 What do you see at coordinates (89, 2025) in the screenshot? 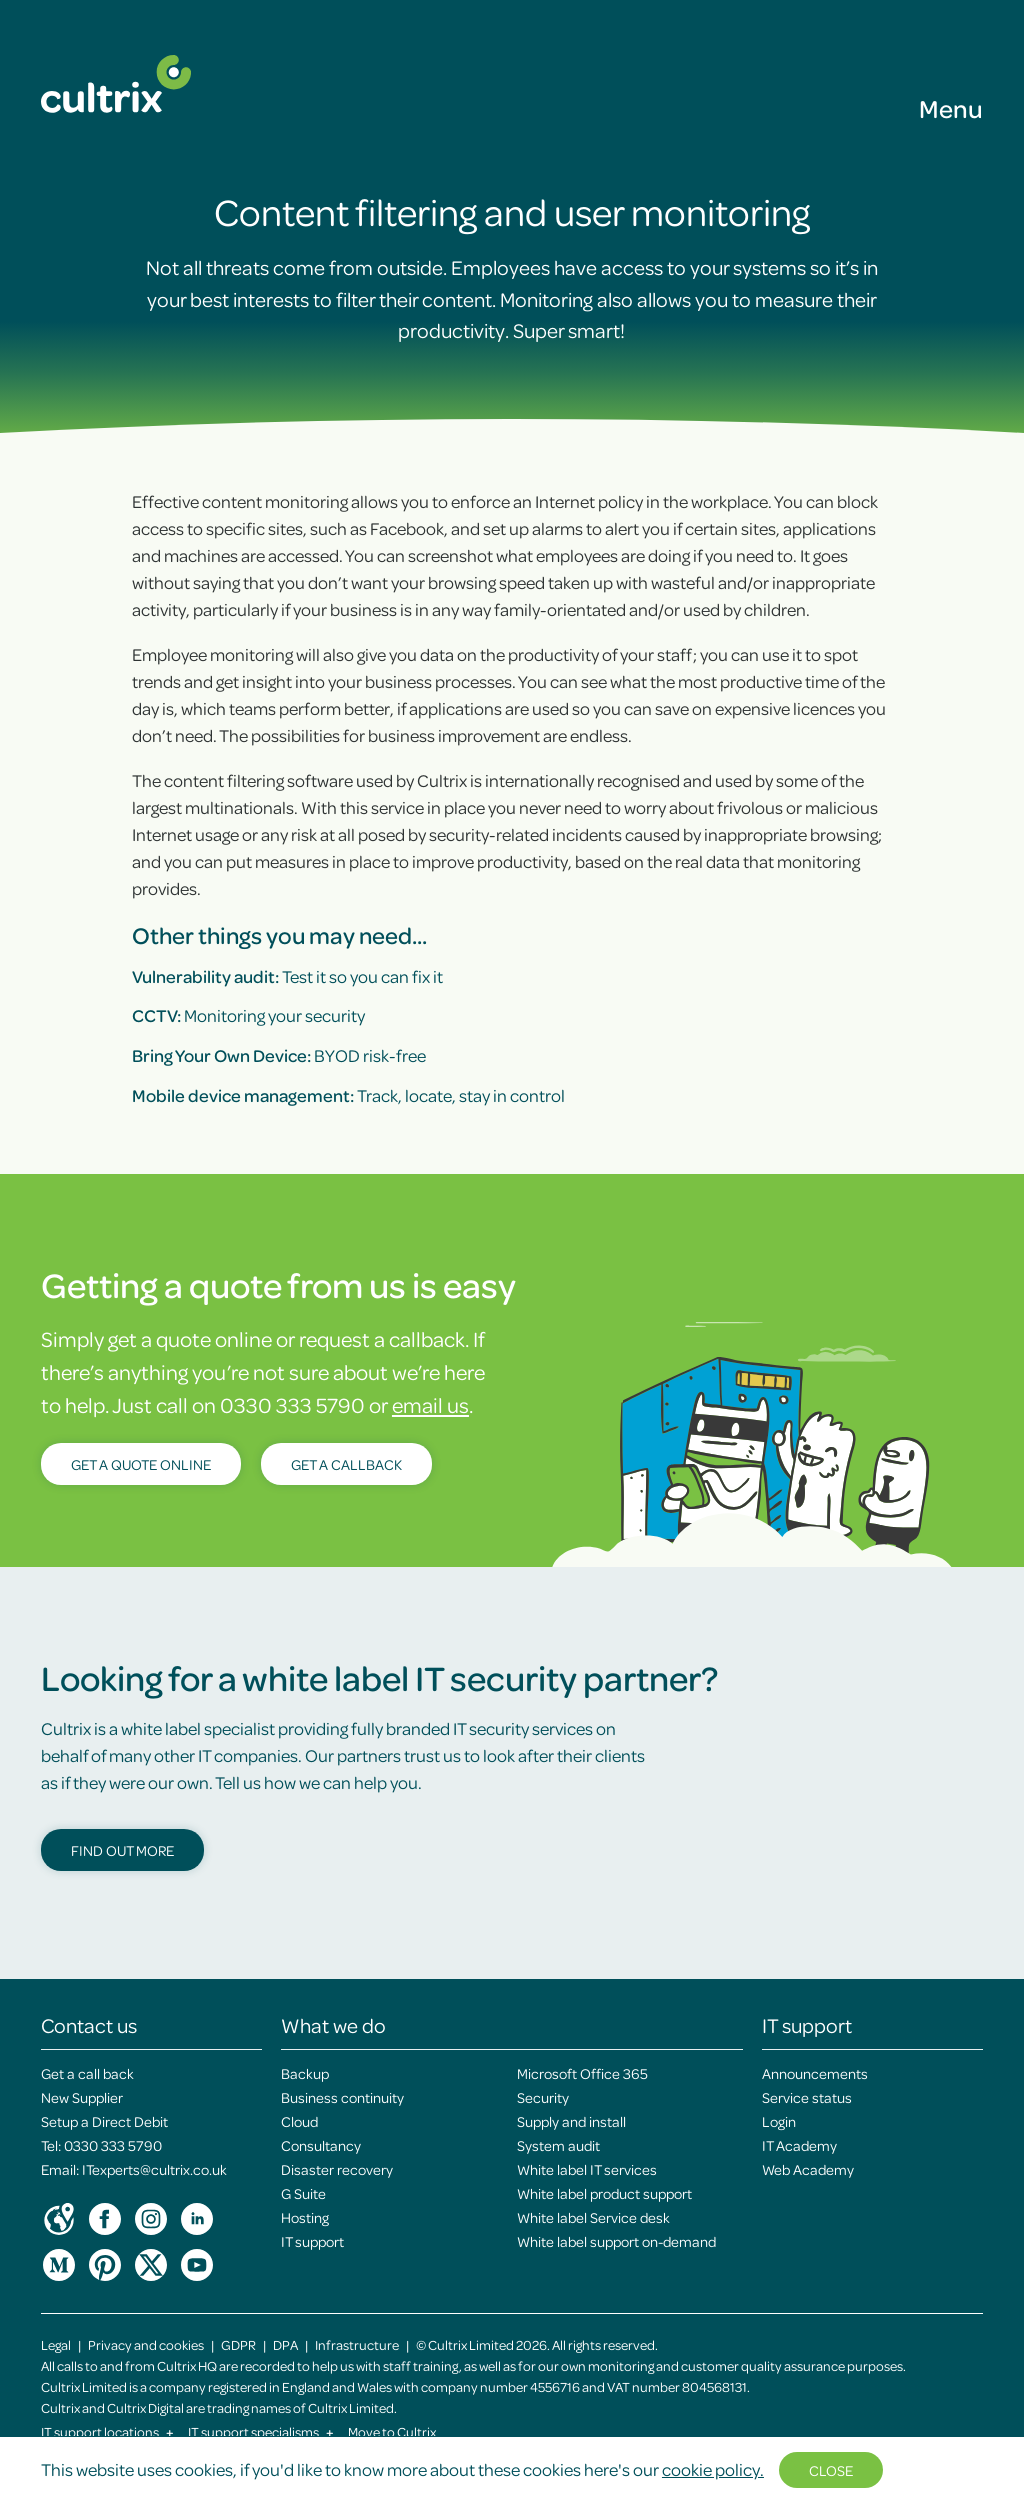
I see `Contact us` at bounding box center [89, 2025].